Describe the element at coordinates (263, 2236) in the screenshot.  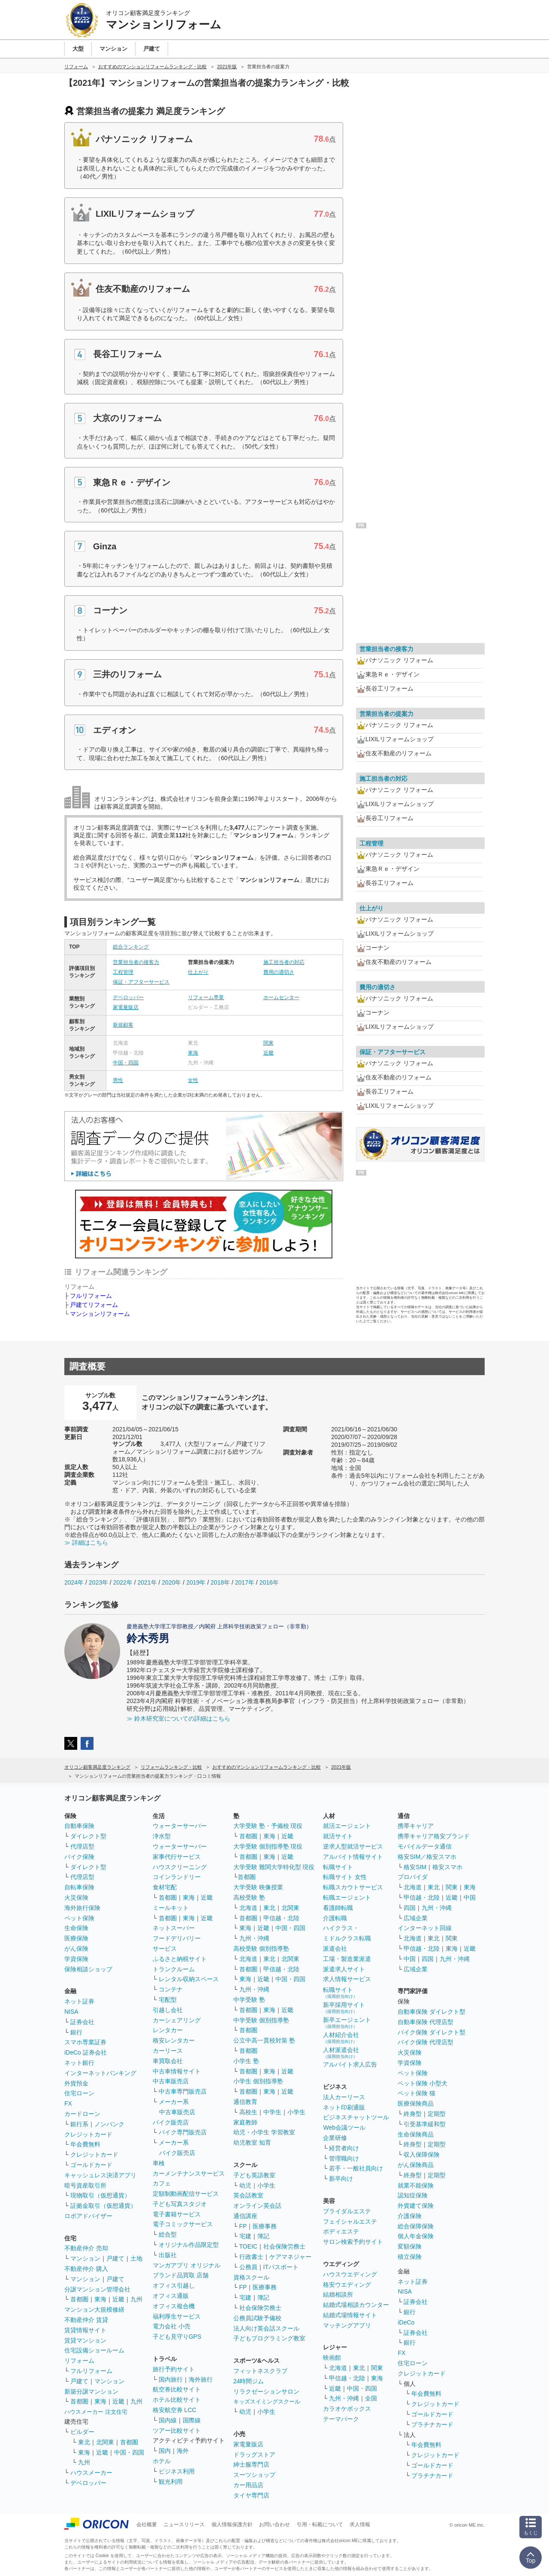
I see `簿記` at that location.